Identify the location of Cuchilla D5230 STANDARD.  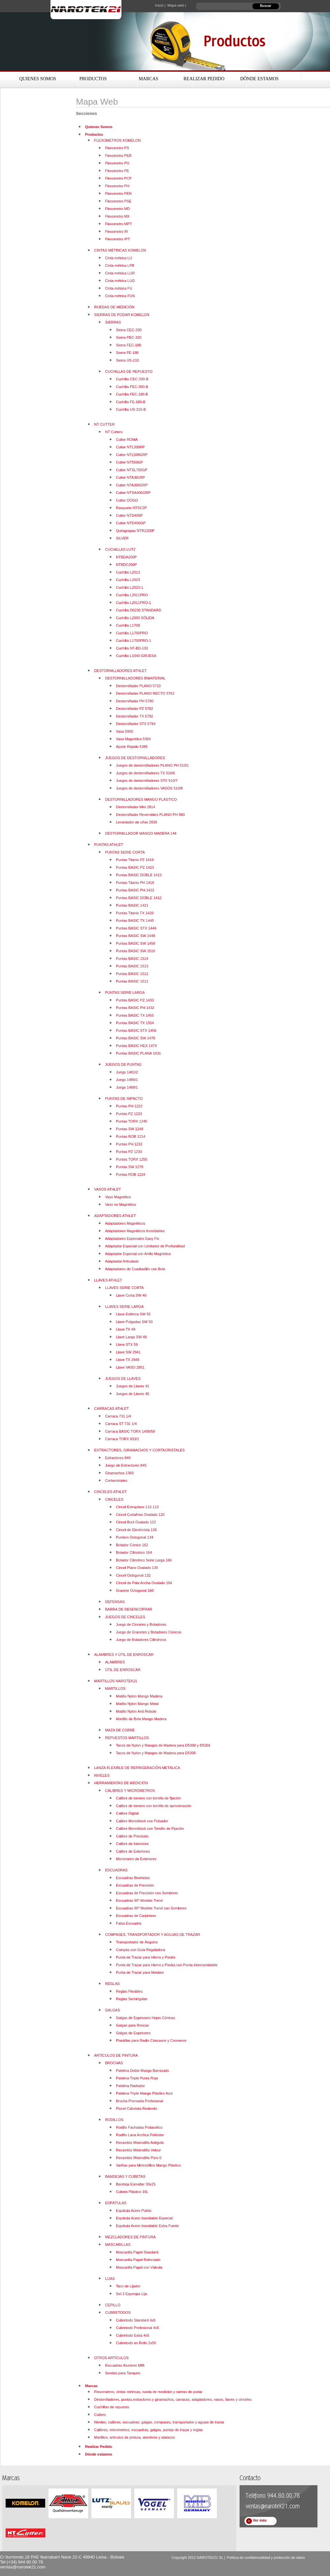
(138, 610).